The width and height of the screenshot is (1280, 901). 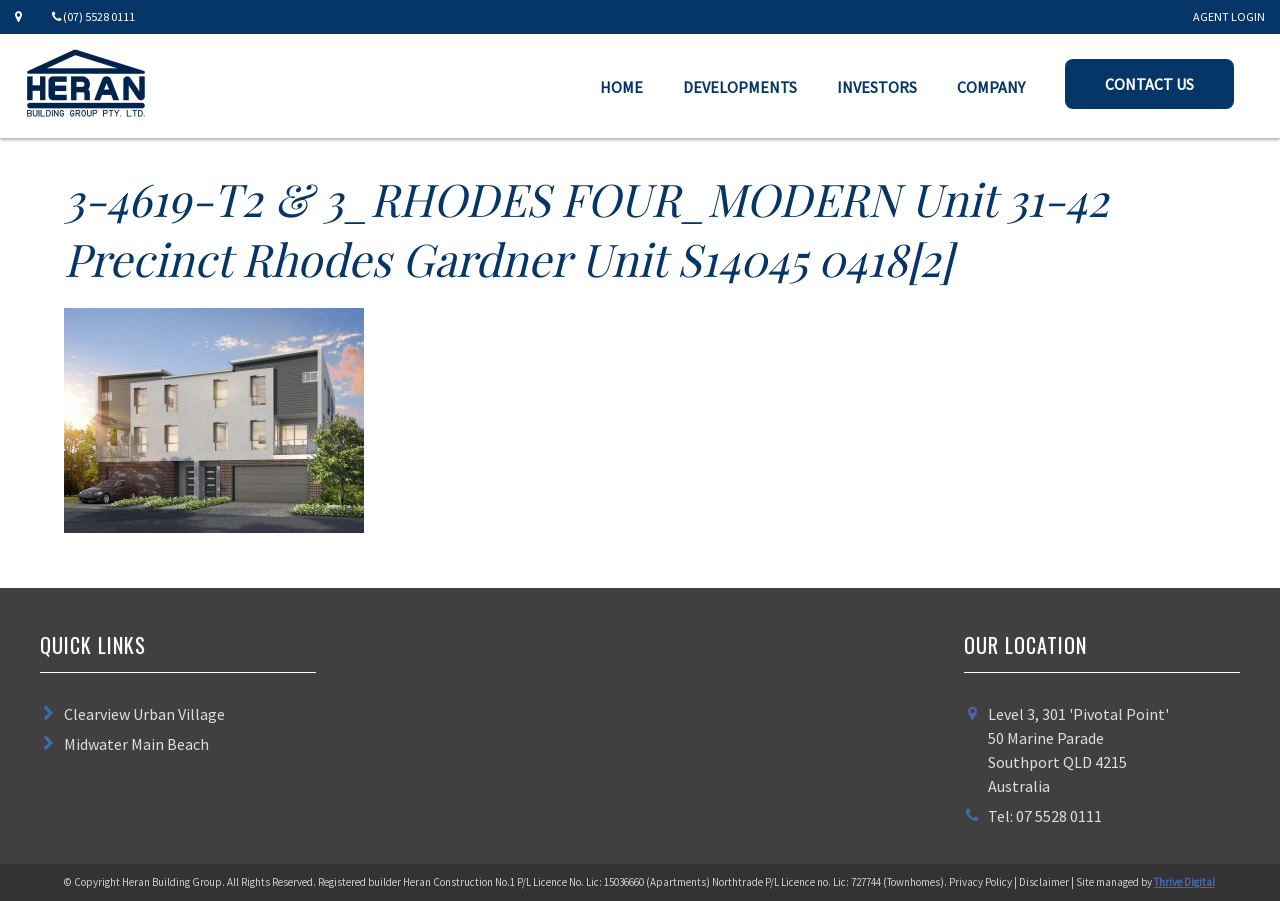 I want to click on Midwater Main Beach, so click(x=136, y=744).